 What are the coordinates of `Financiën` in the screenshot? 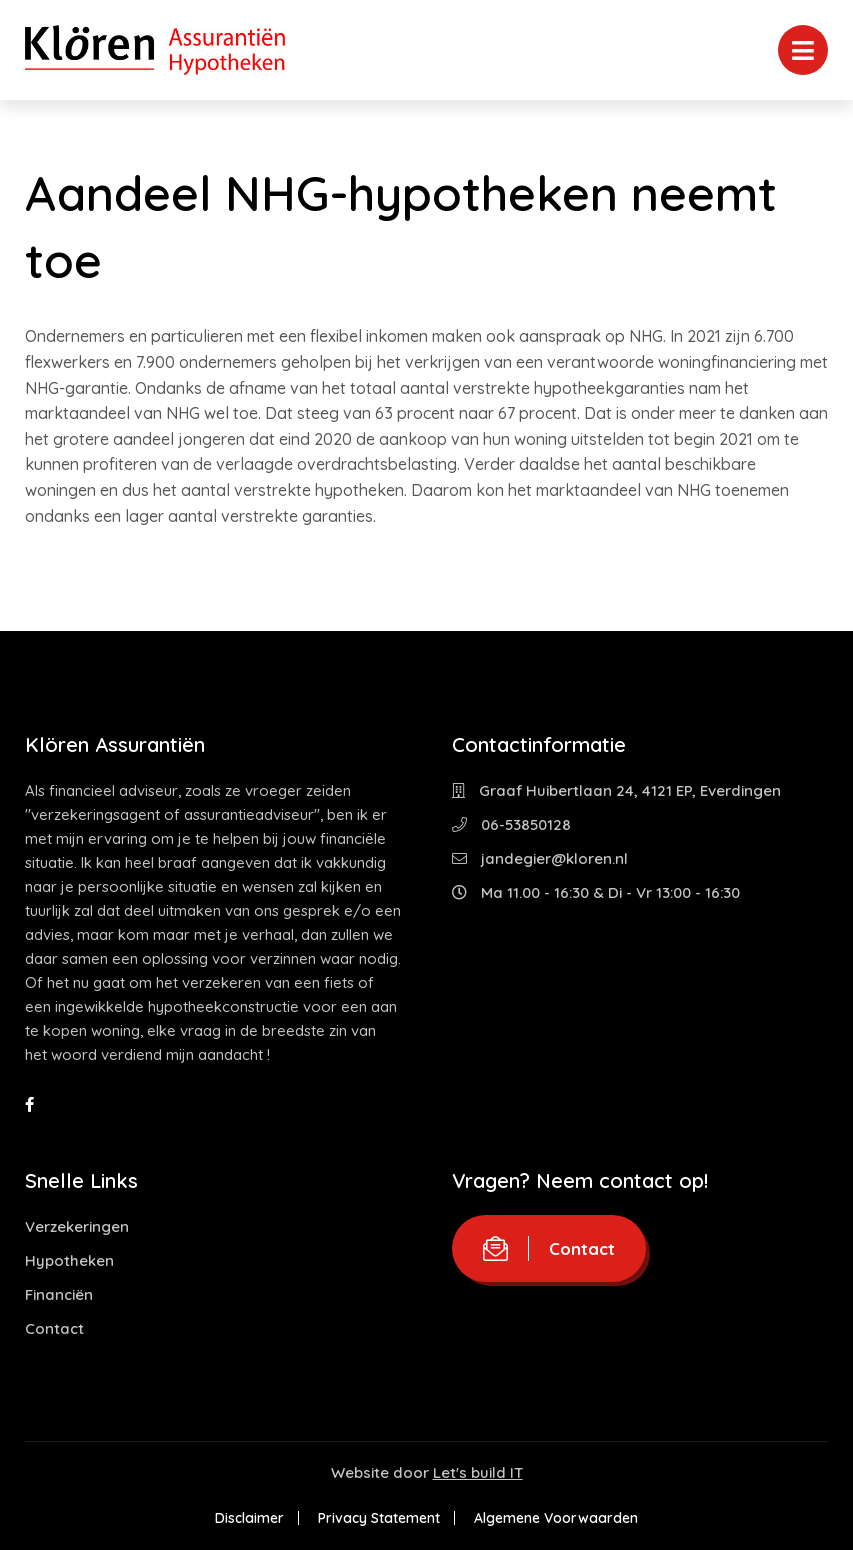 It's located at (59, 1294).